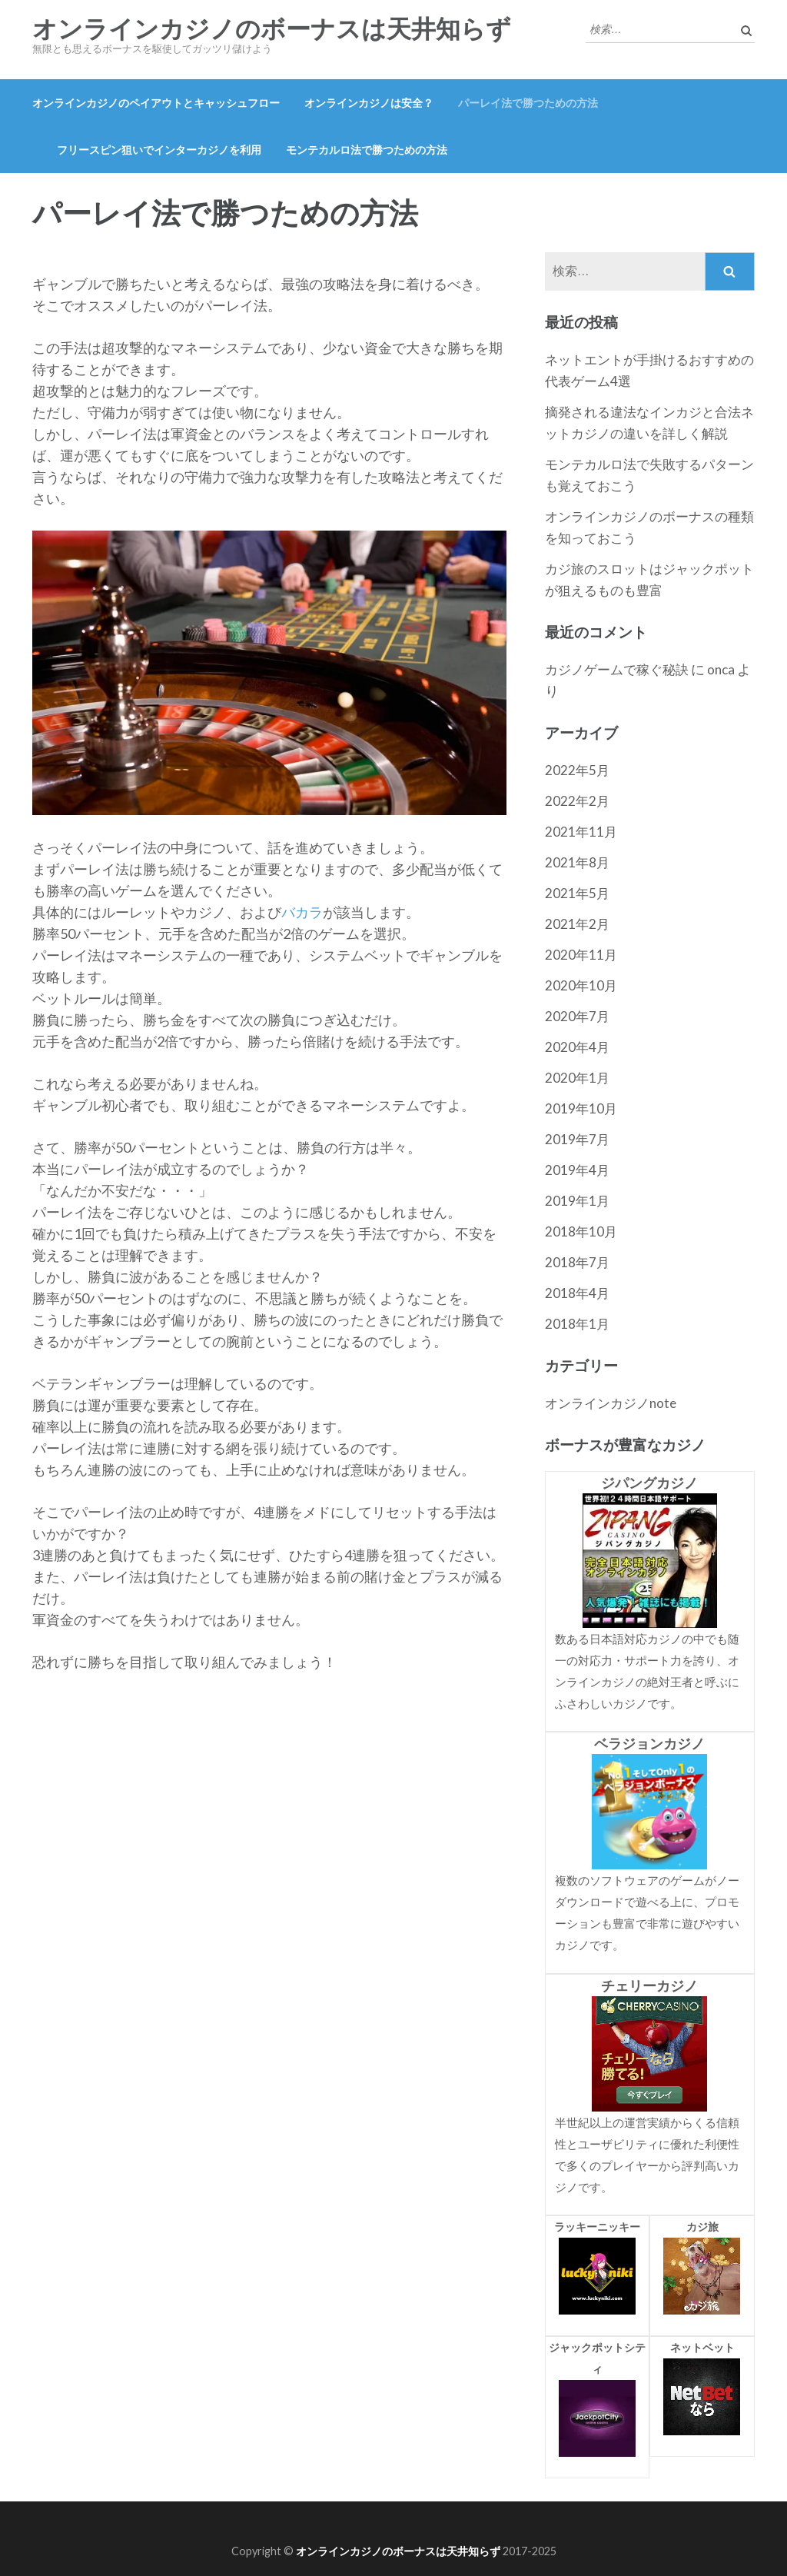 The height and width of the screenshot is (2576, 787). I want to click on オンラインカジノは安全？, so click(368, 102).